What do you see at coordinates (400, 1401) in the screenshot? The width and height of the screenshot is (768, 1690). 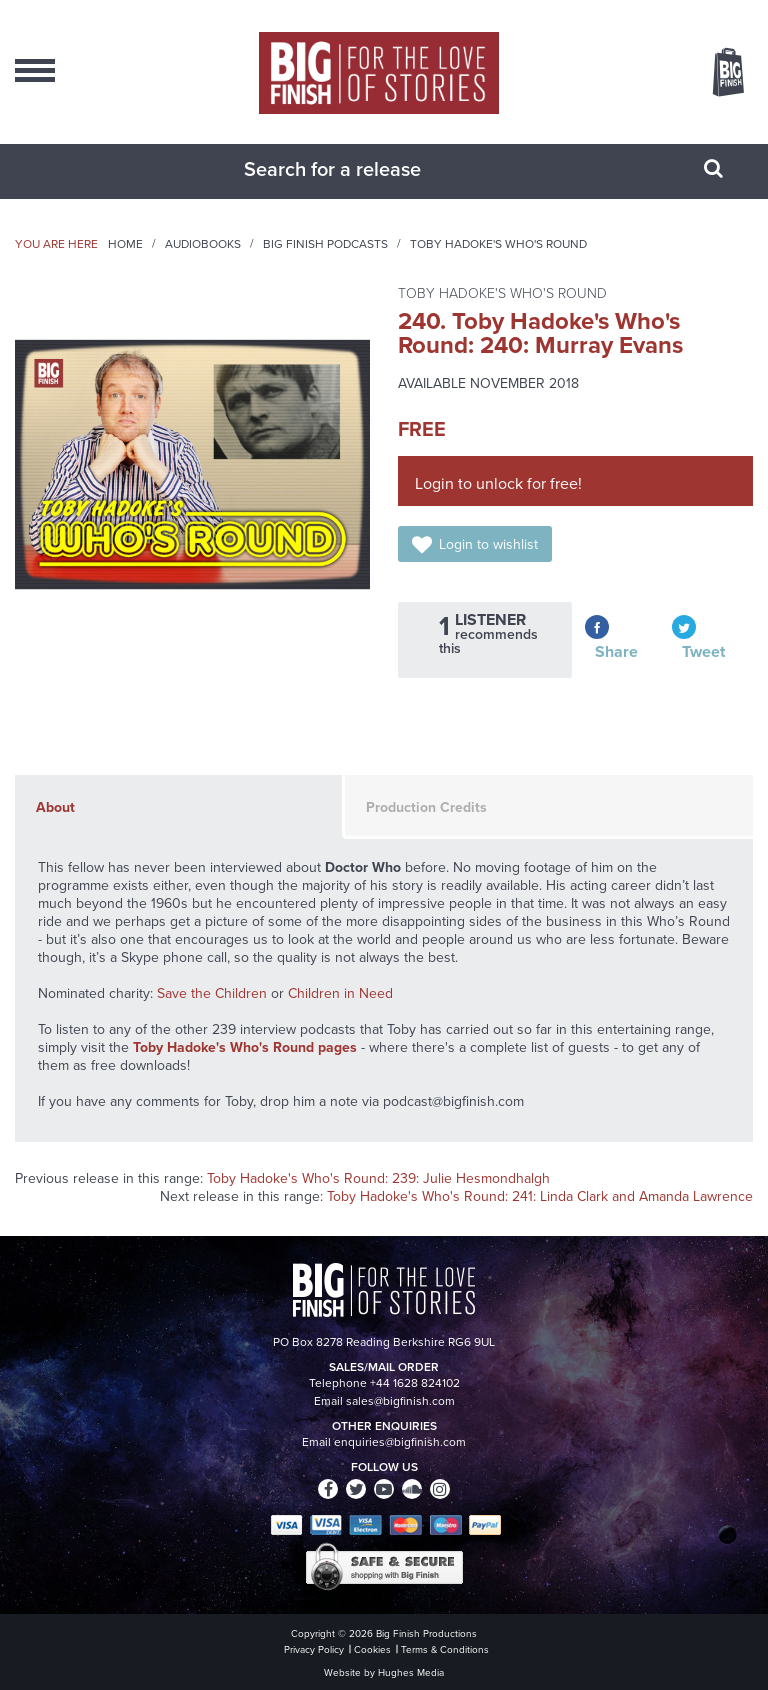 I see `sales@bigfinish.com` at bounding box center [400, 1401].